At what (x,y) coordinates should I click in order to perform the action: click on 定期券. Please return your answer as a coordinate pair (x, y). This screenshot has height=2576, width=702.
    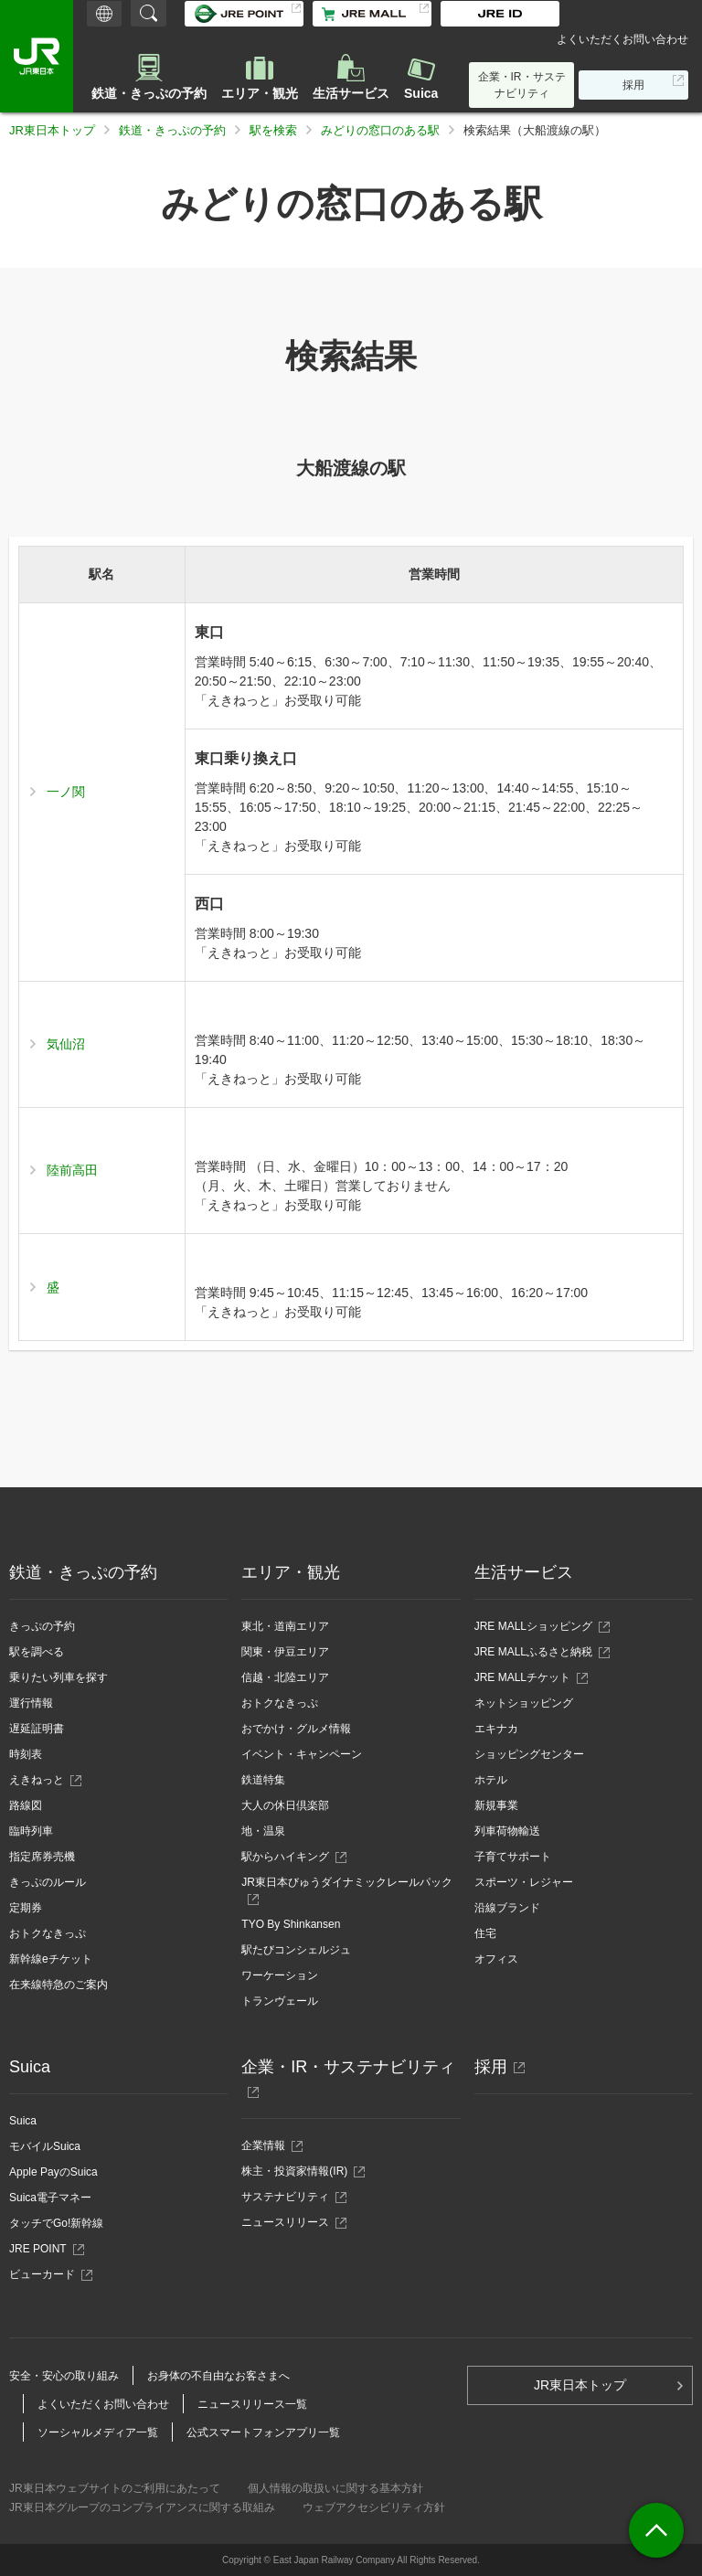
    Looking at the image, I should click on (25, 1907).